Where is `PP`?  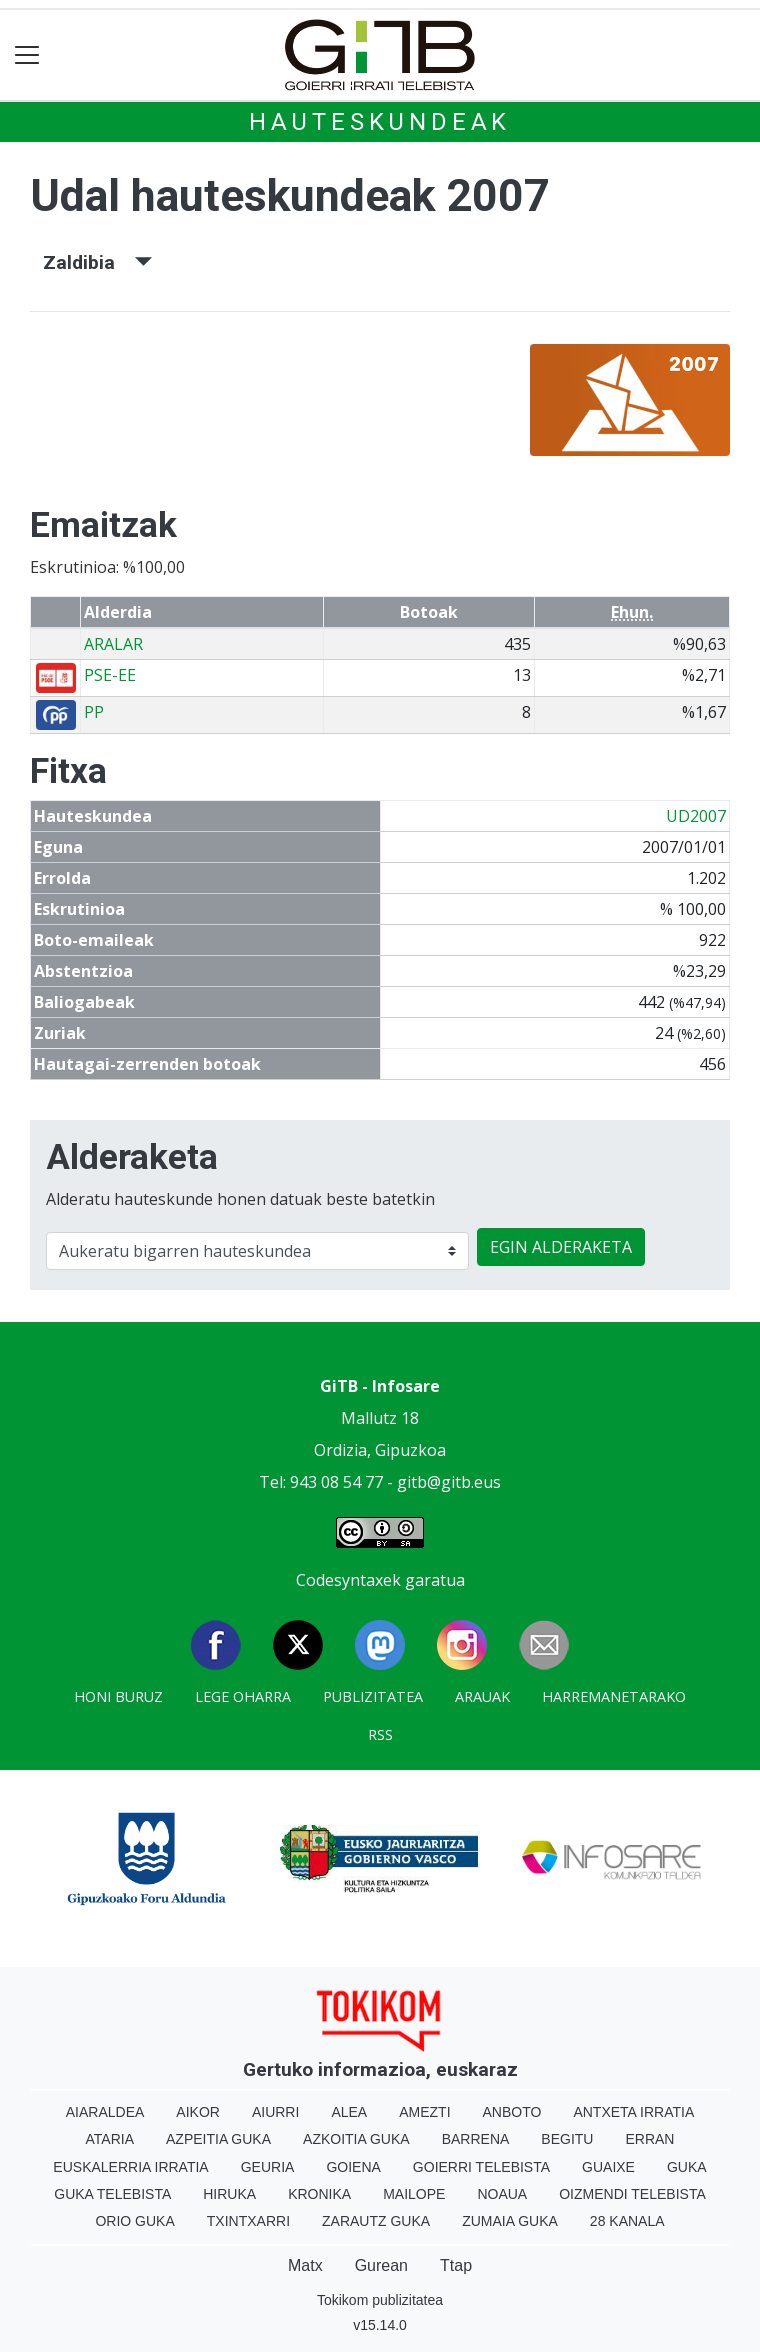 PP is located at coordinates (94, 712).